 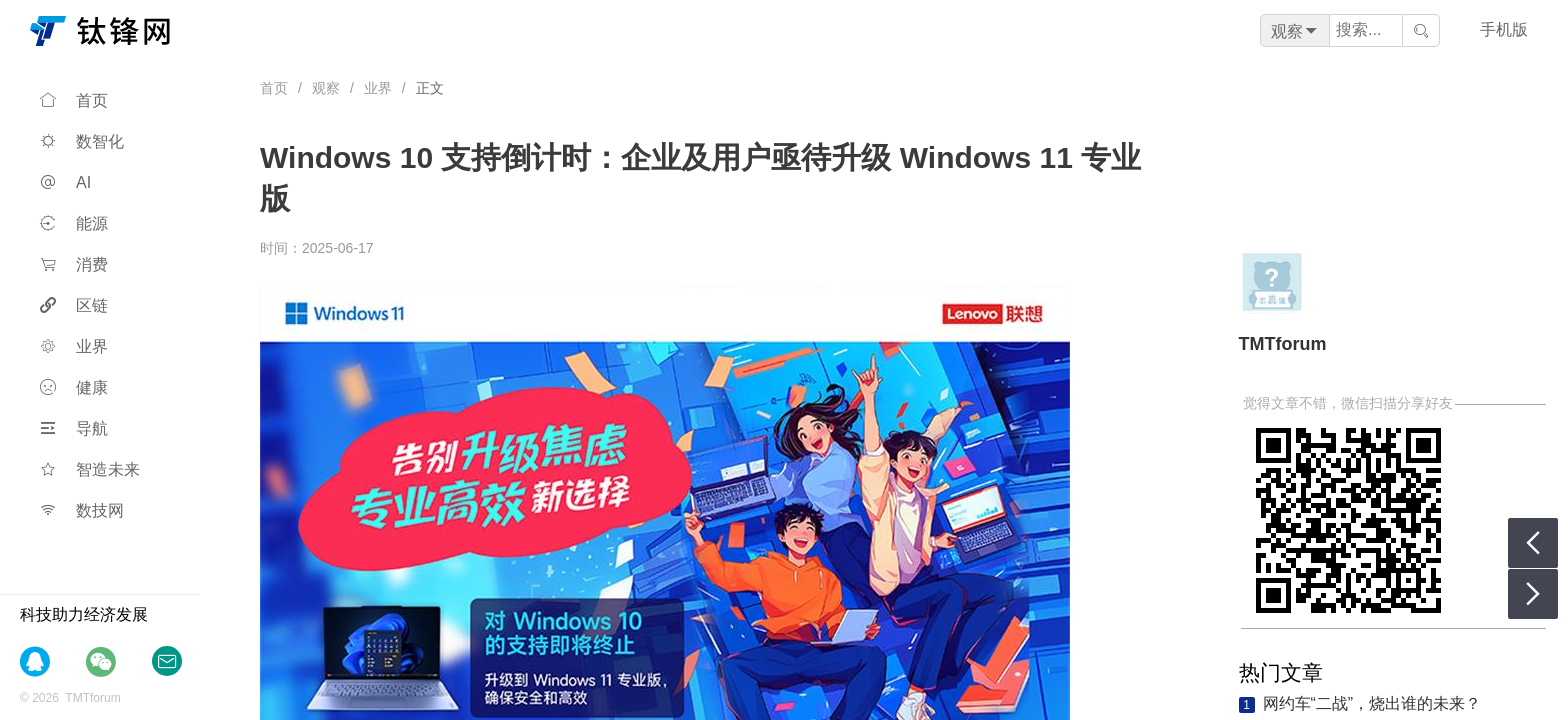 What do you see at coordinates (1504, 29) in the screenshot?
I see `手机版` at bounding box center [1504, 29].